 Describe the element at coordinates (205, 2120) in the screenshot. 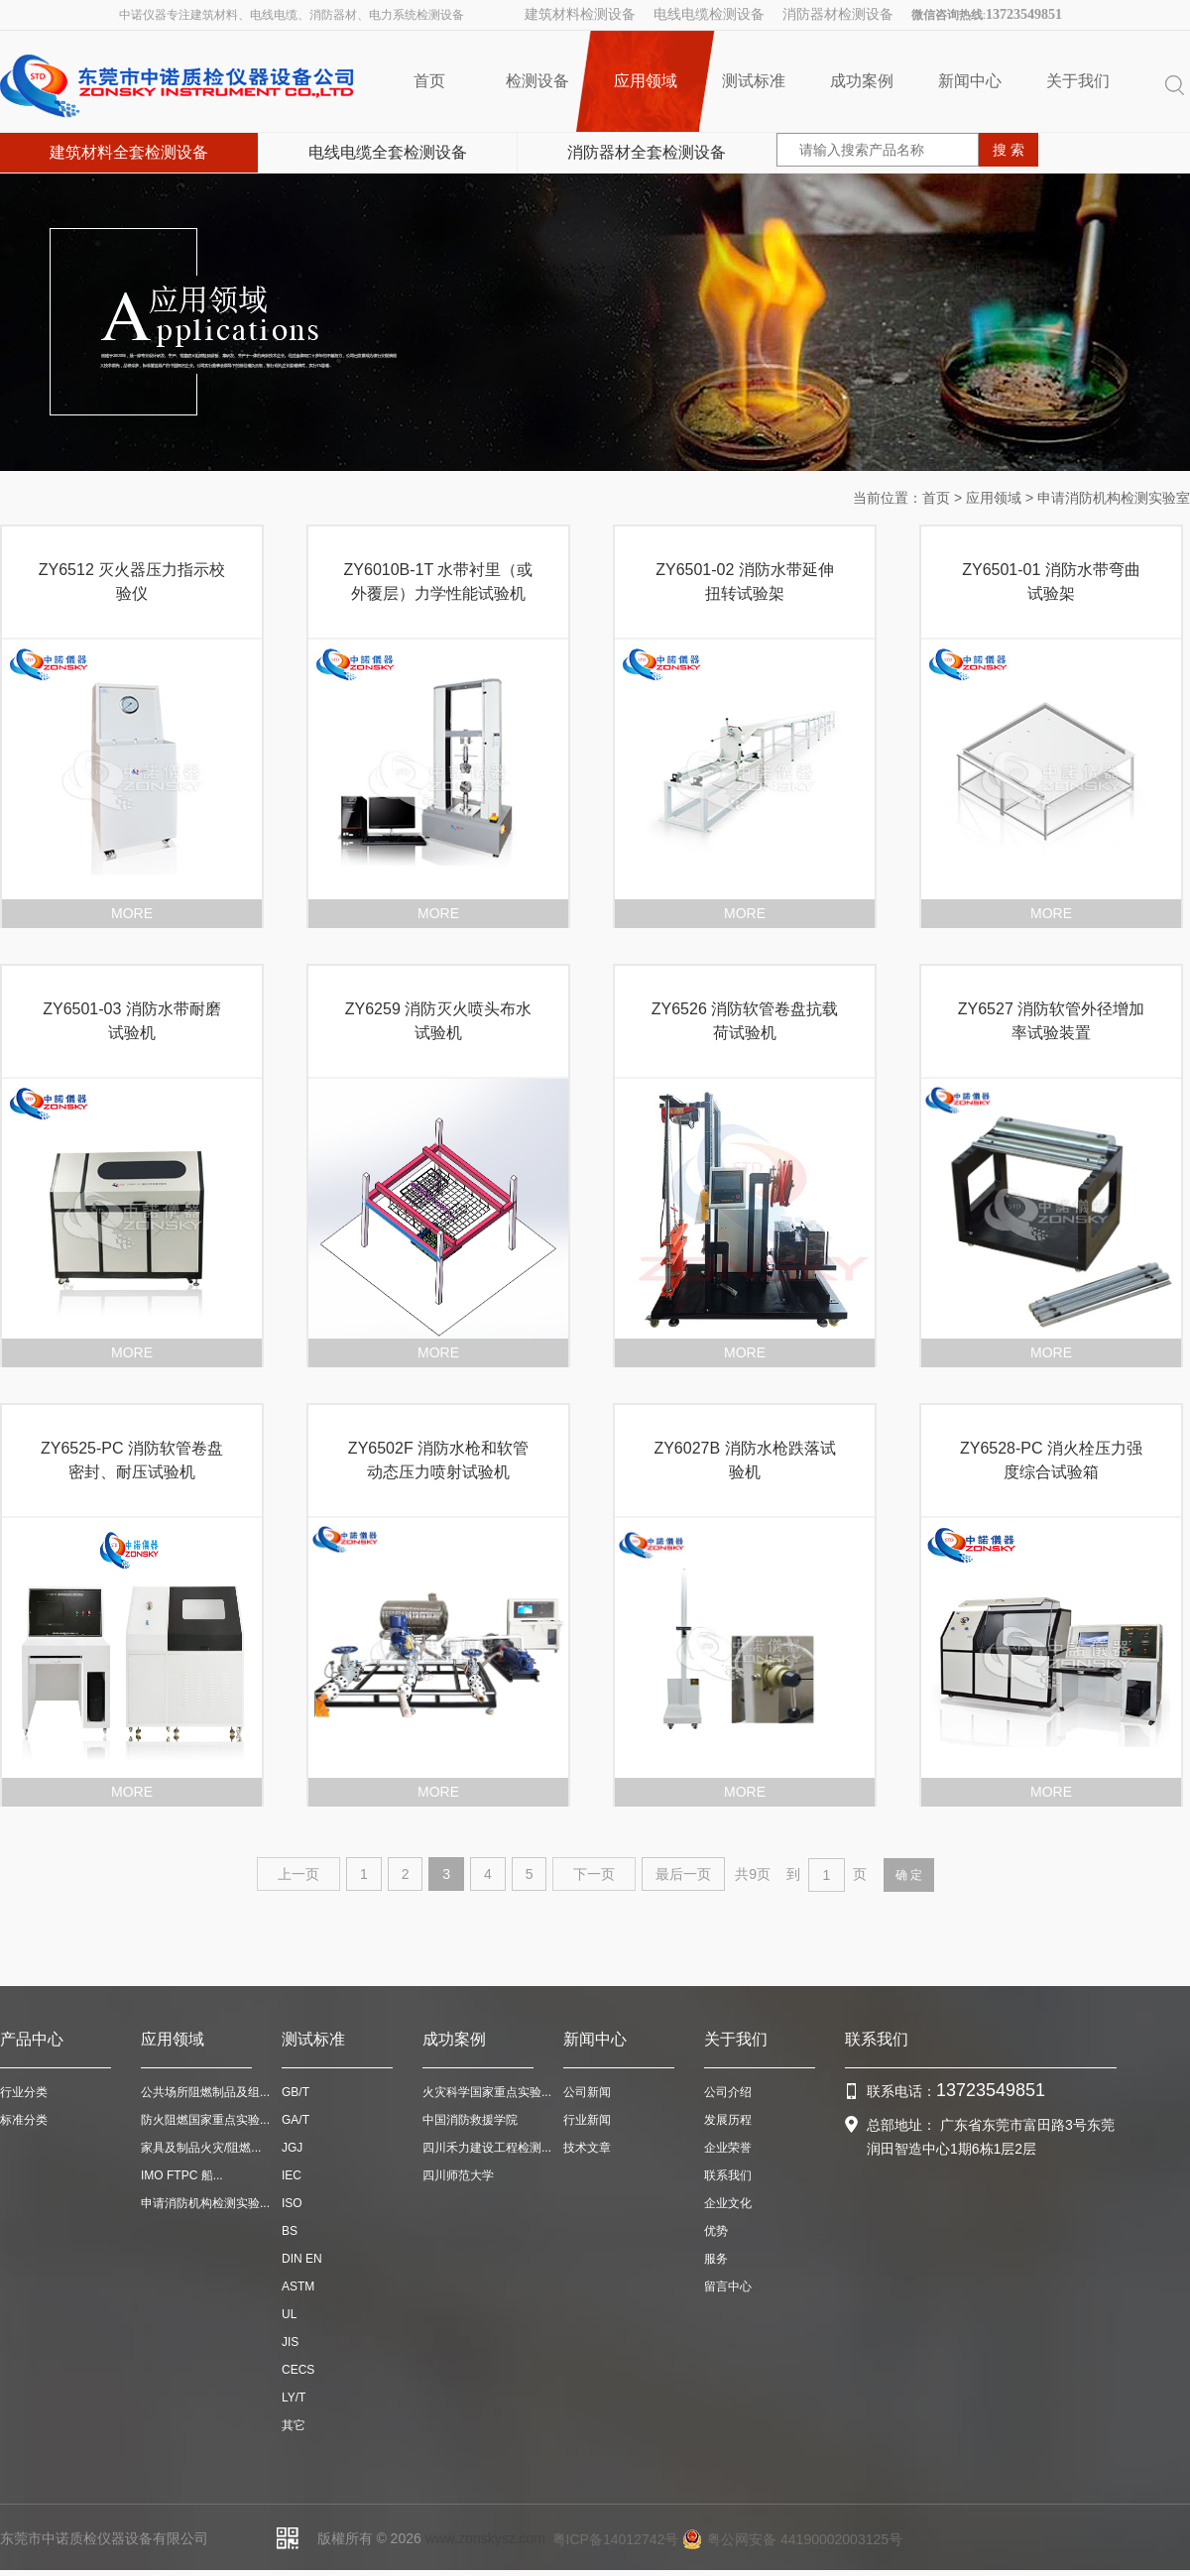

I see `防火阻燃国家重点实验...` at that location.